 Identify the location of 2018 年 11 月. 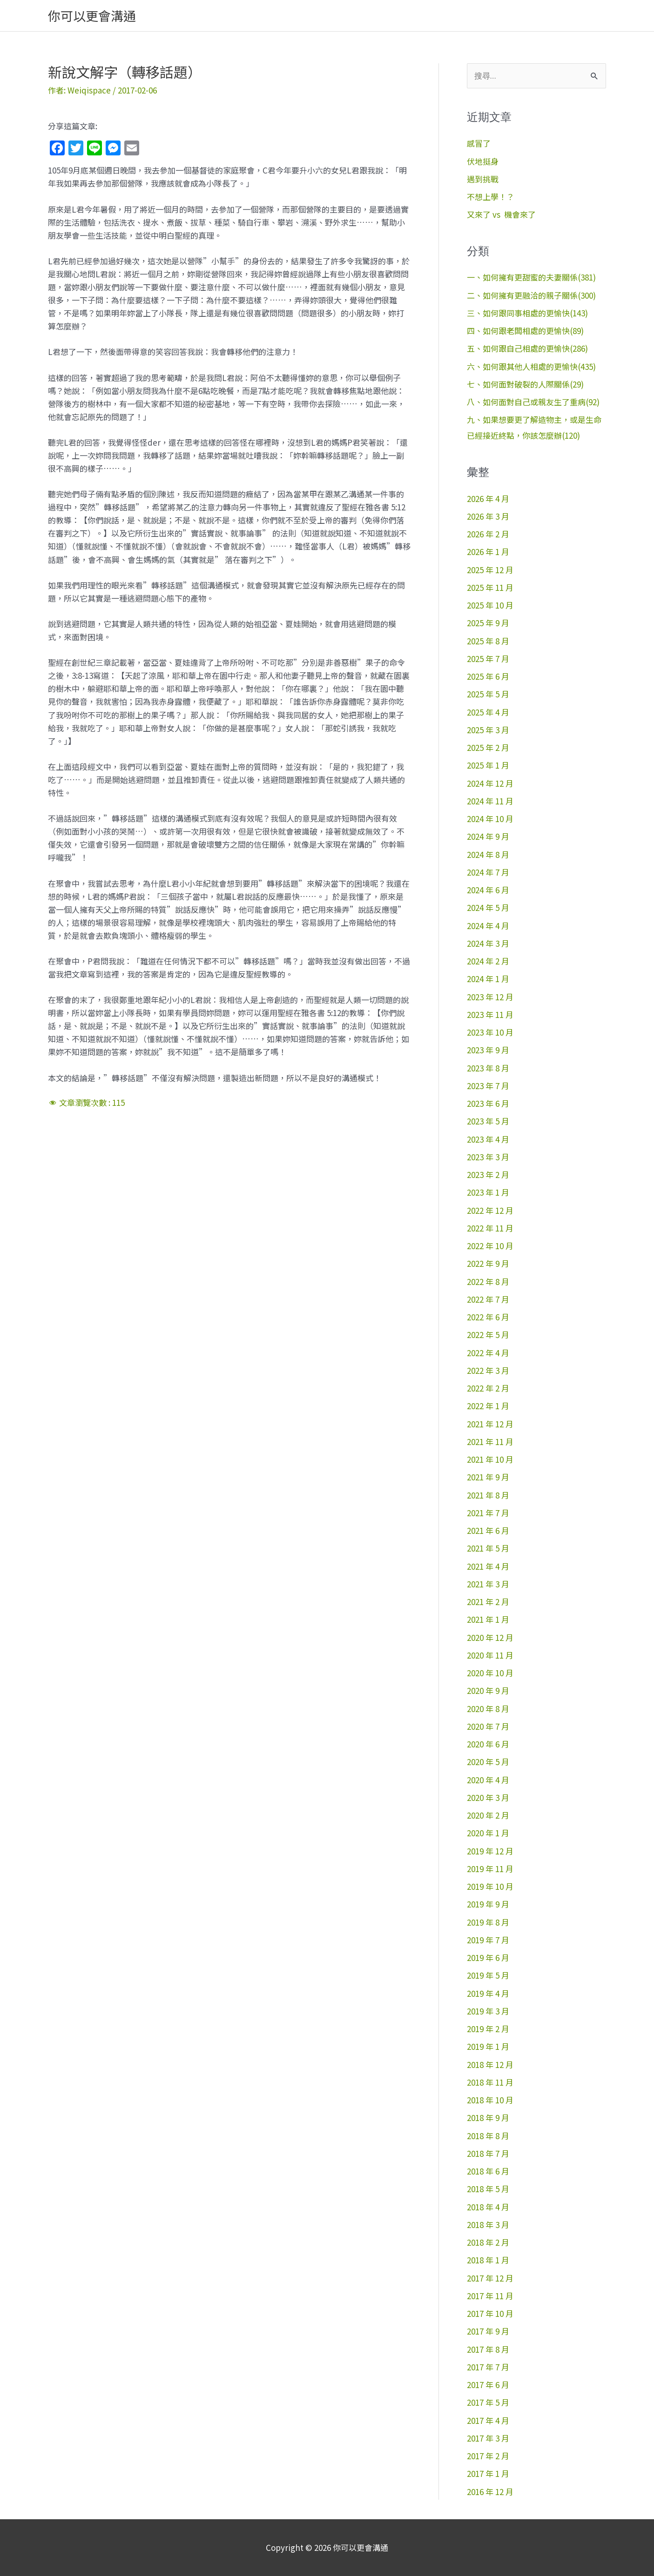
(490, 2082).